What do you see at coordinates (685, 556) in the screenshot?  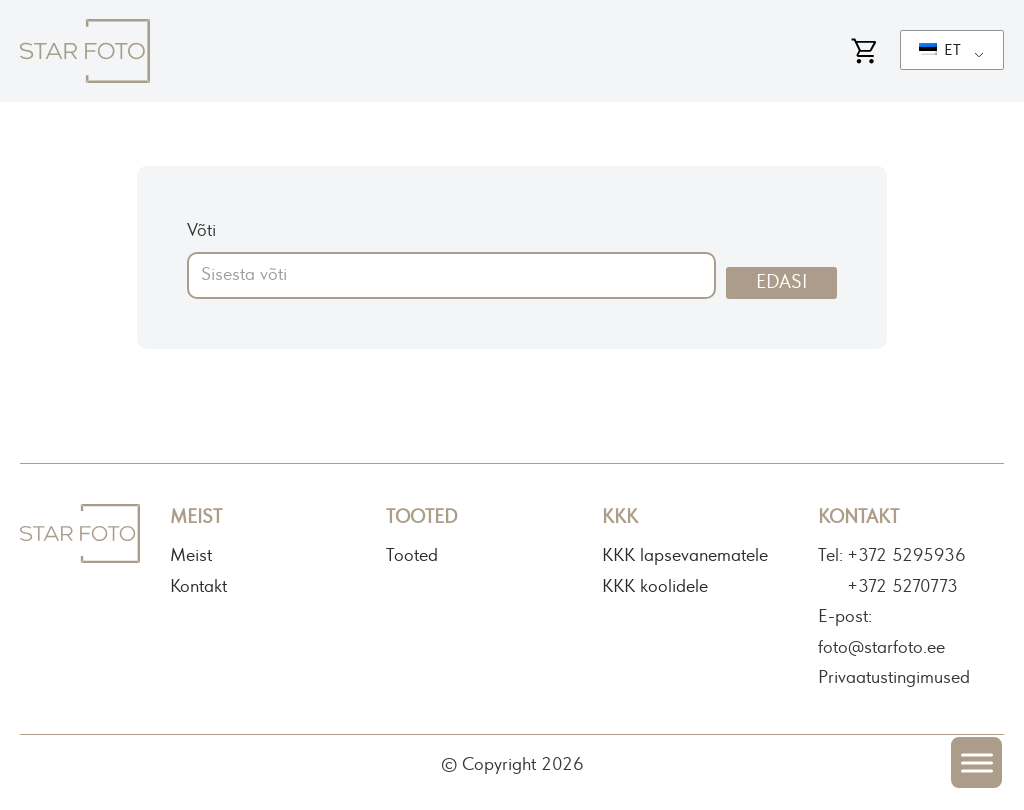 I see `KKK lapsevanematele` at bounding box center [685, 556].